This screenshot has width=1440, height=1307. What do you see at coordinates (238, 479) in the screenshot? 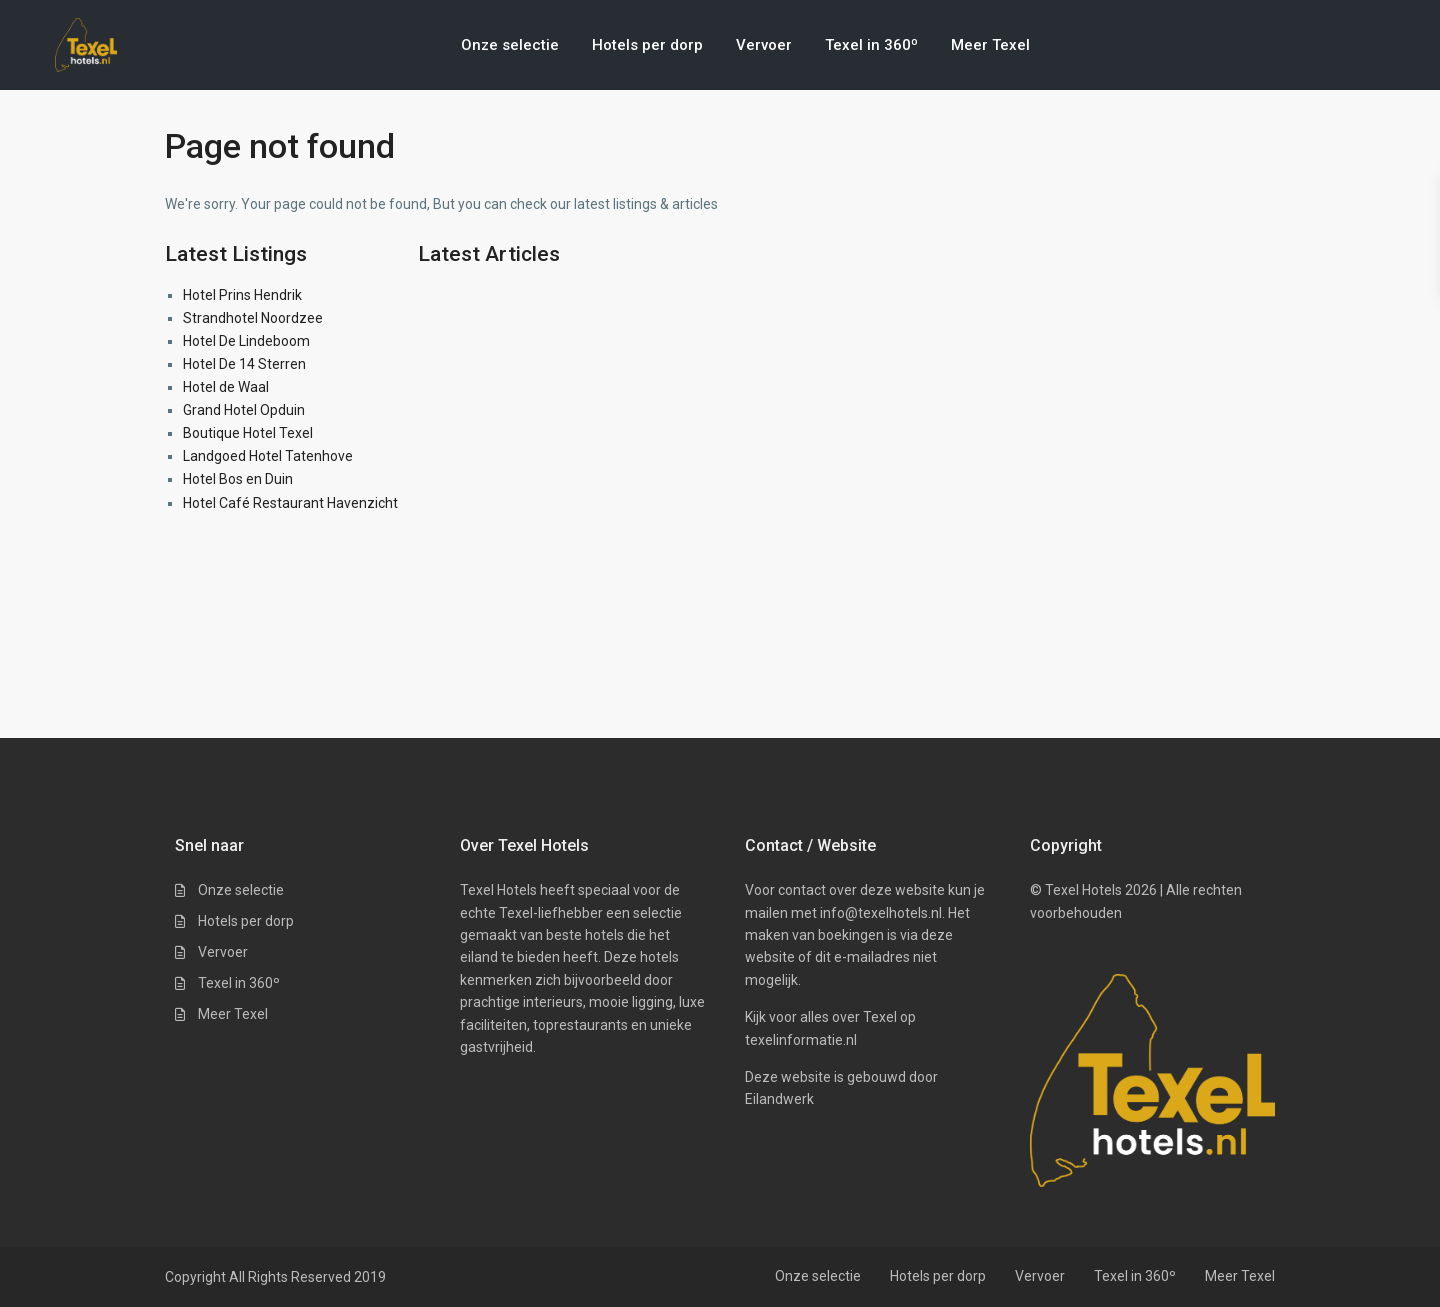
I see `Hotel Bos en Duin` at bounding box center [238, 479].